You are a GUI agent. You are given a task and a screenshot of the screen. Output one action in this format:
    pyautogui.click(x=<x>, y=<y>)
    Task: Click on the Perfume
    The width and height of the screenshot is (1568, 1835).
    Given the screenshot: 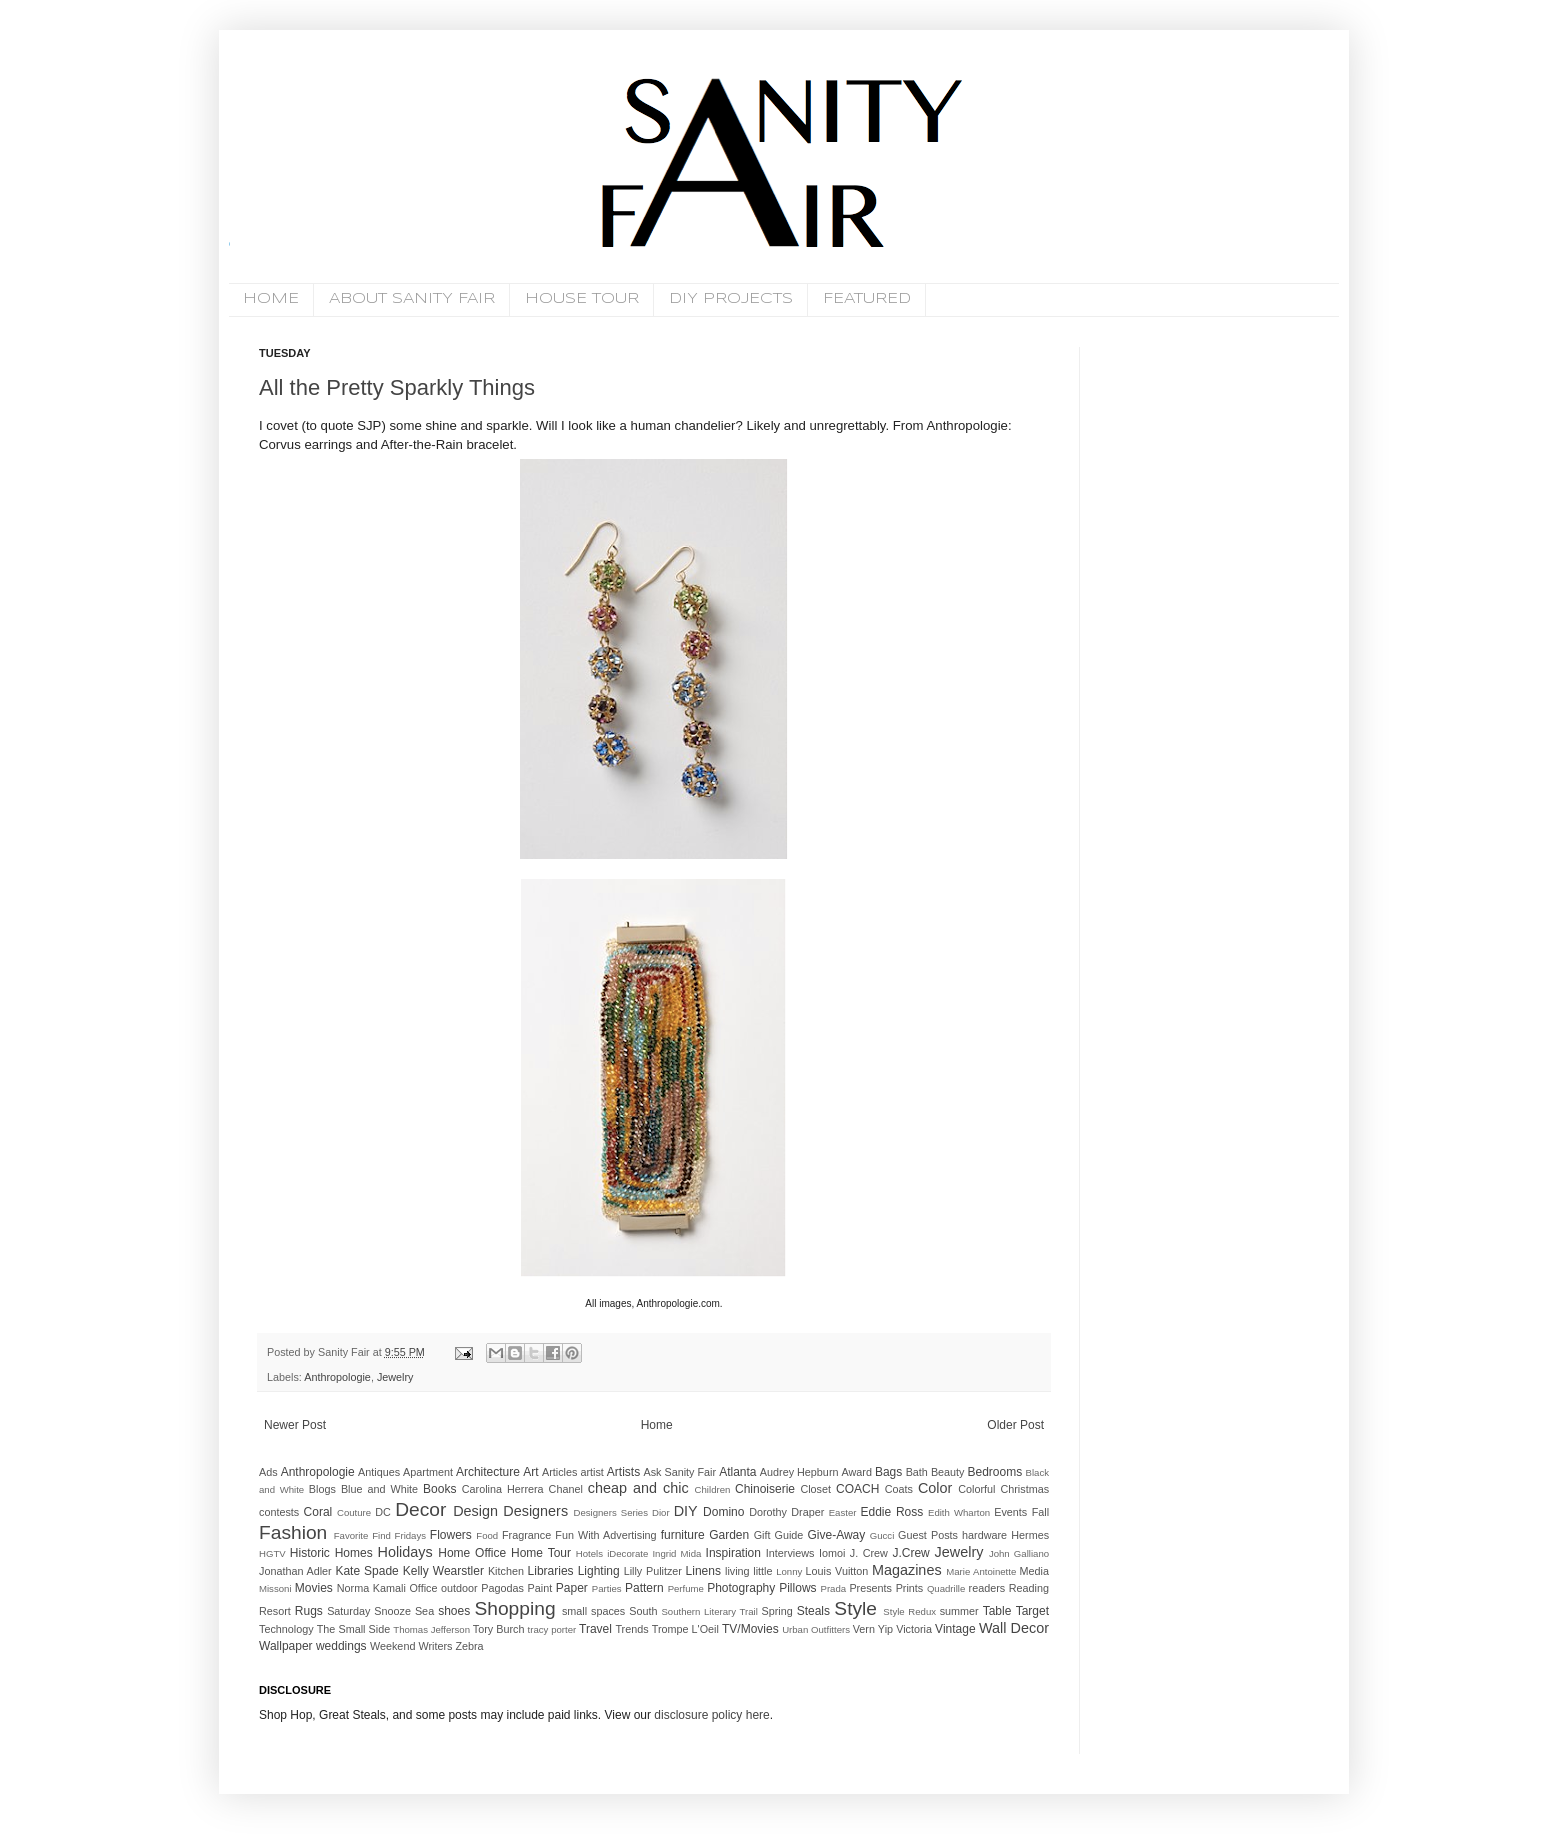 What is the action you would take?
    pyautogui.click(x=686, y=1588)
    